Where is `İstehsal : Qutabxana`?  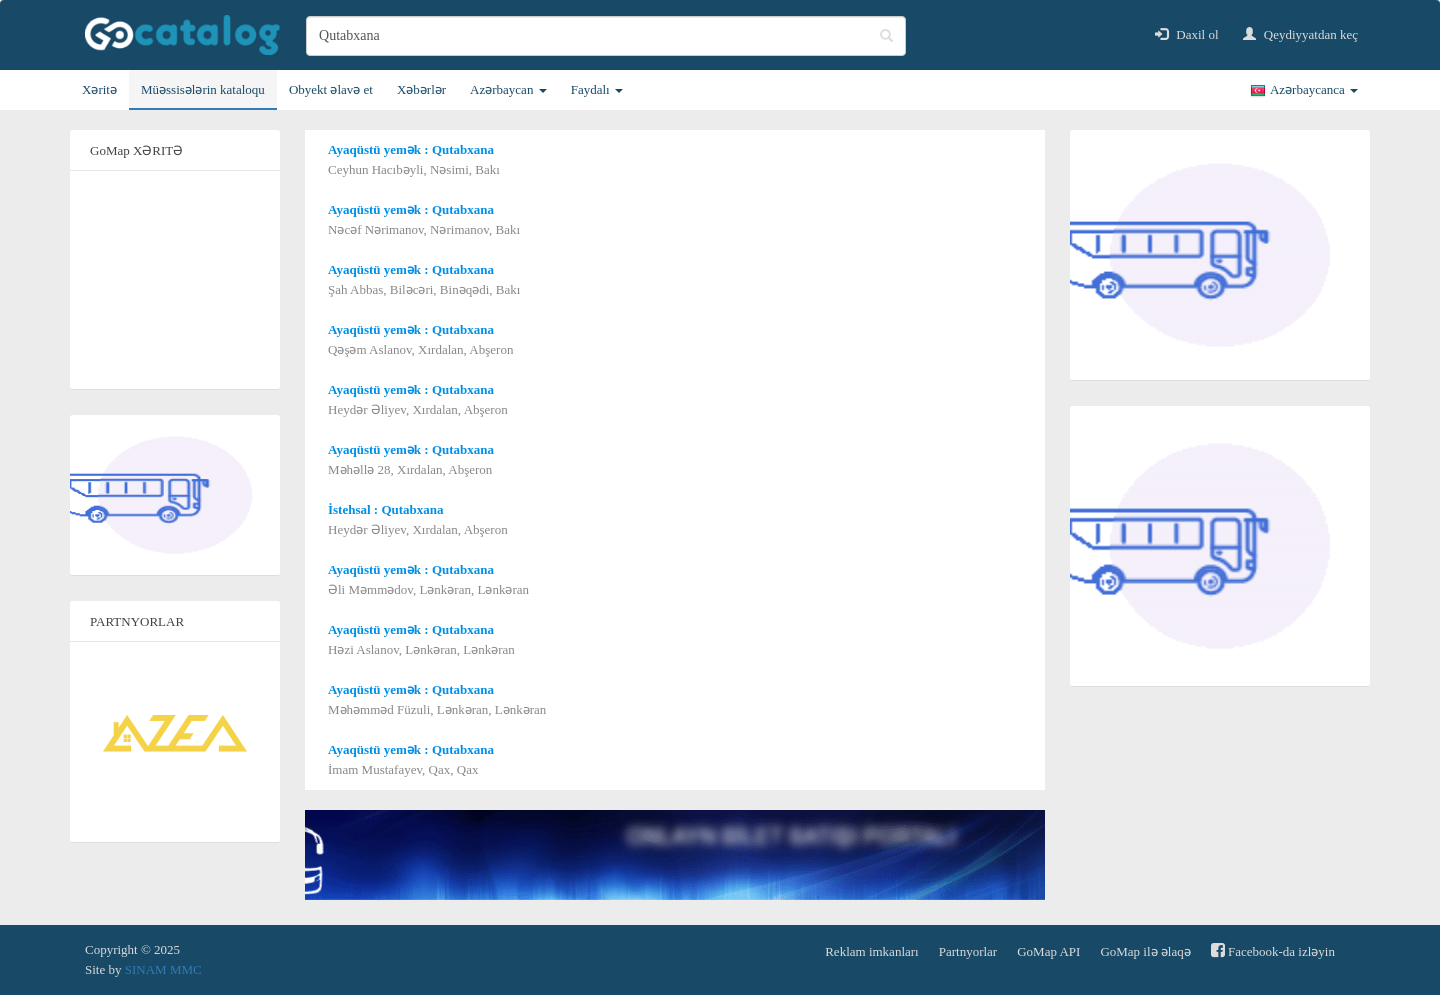
İstehsal : Qutabxana is located at coordinates (386, 509).